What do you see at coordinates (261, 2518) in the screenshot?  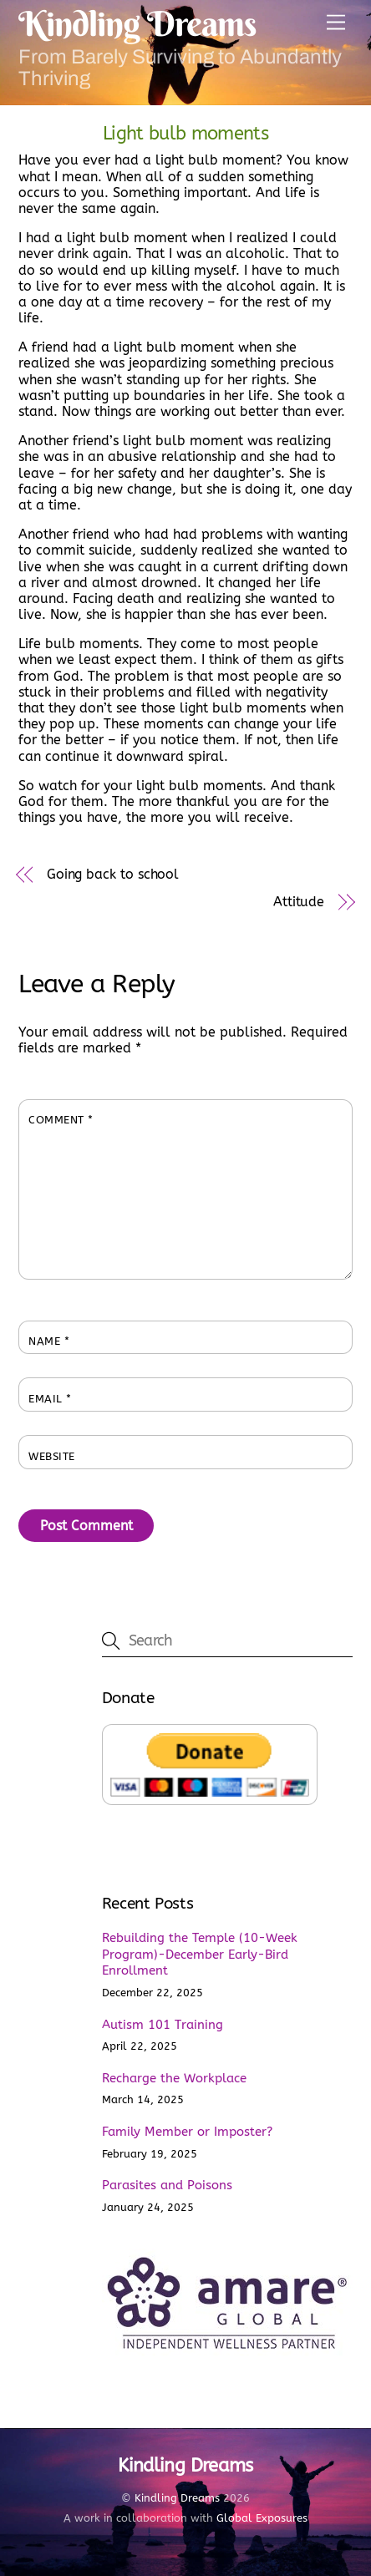 I see `Global Exposures` at bounding box center [261, 2518].